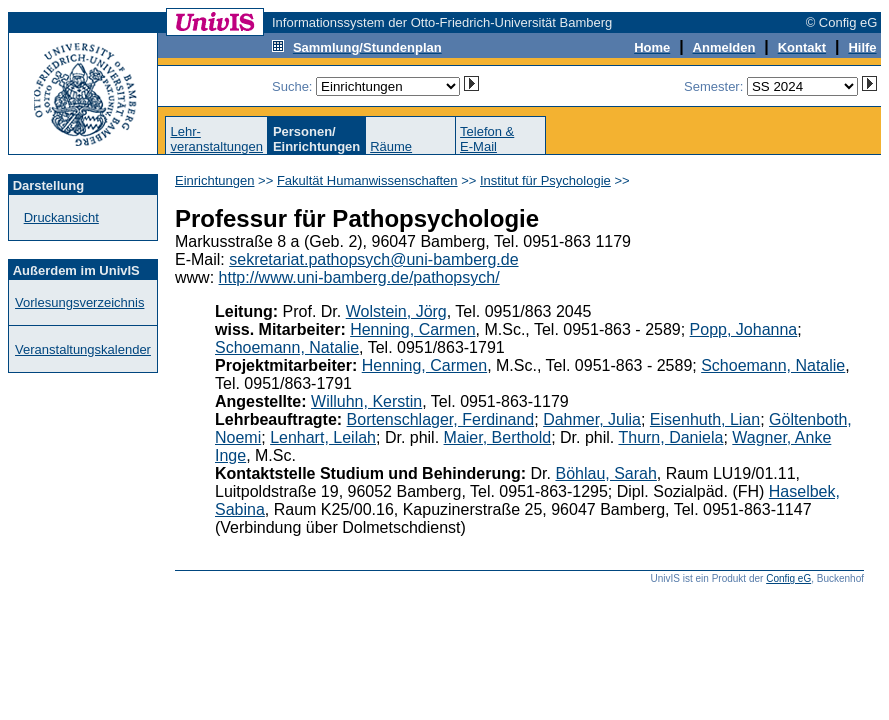  What do you see at coordinates (744, 329) in the screenshot?
I see `Popp, Johanna` at bounding box center [744, 329].